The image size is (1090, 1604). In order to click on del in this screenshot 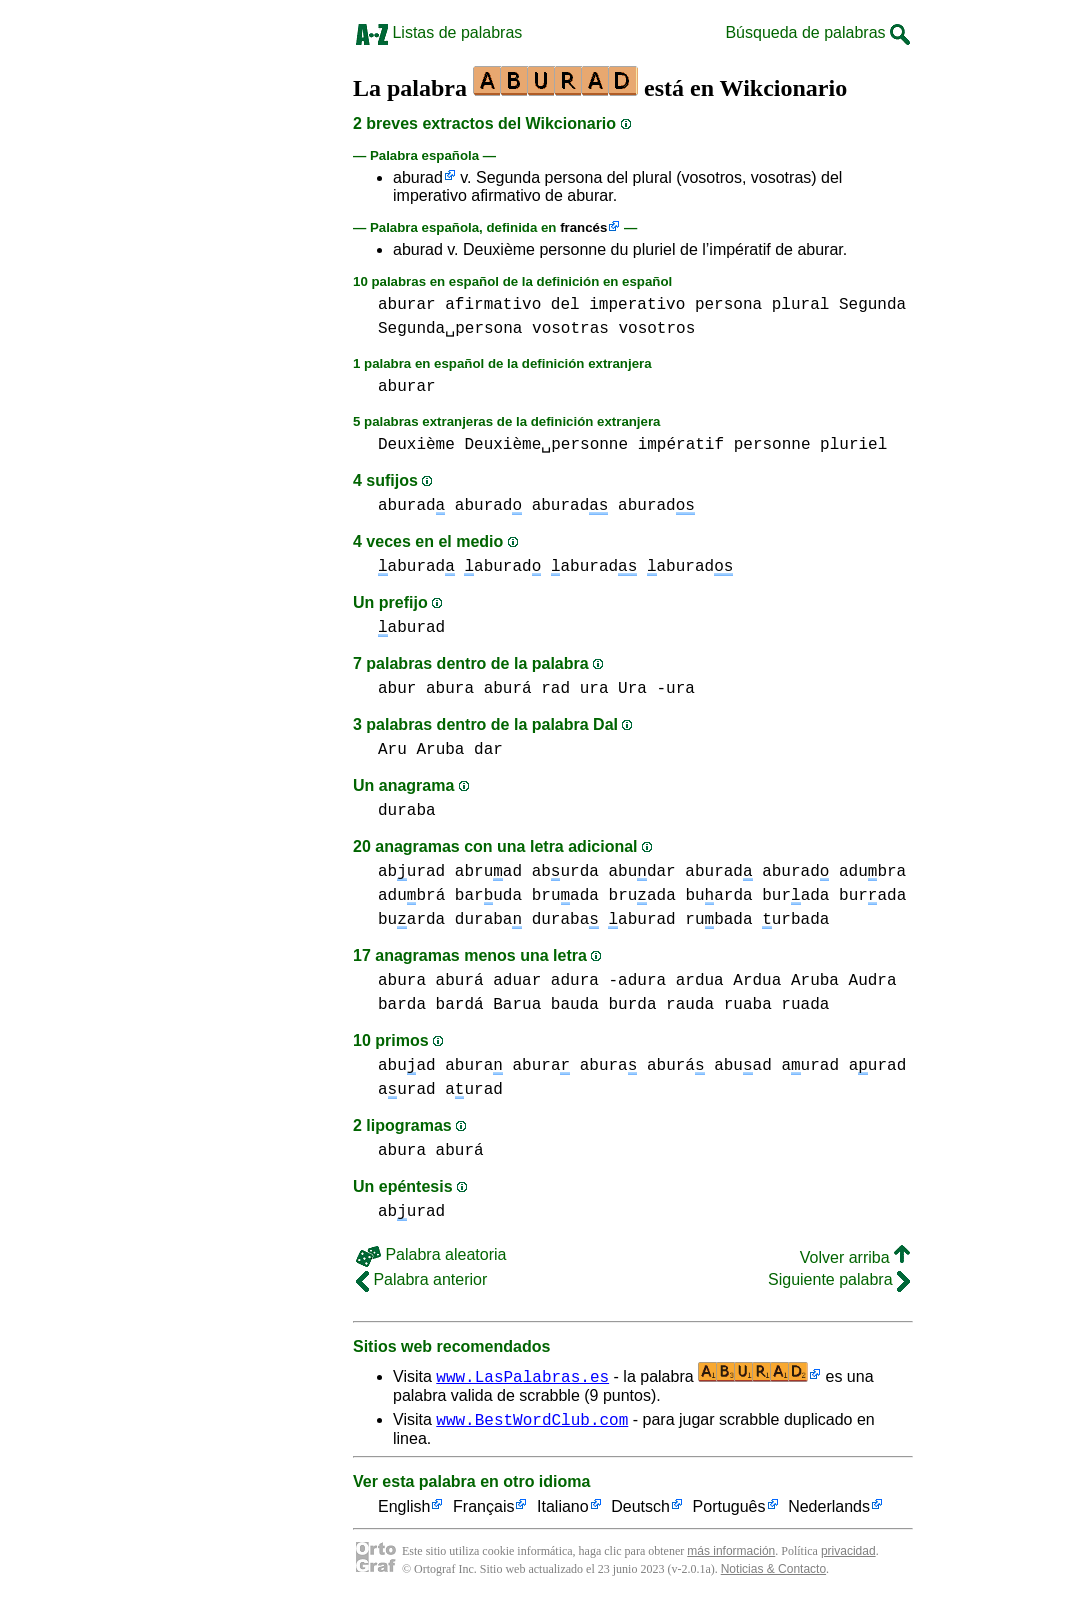, I will do `click(565, 305)`.